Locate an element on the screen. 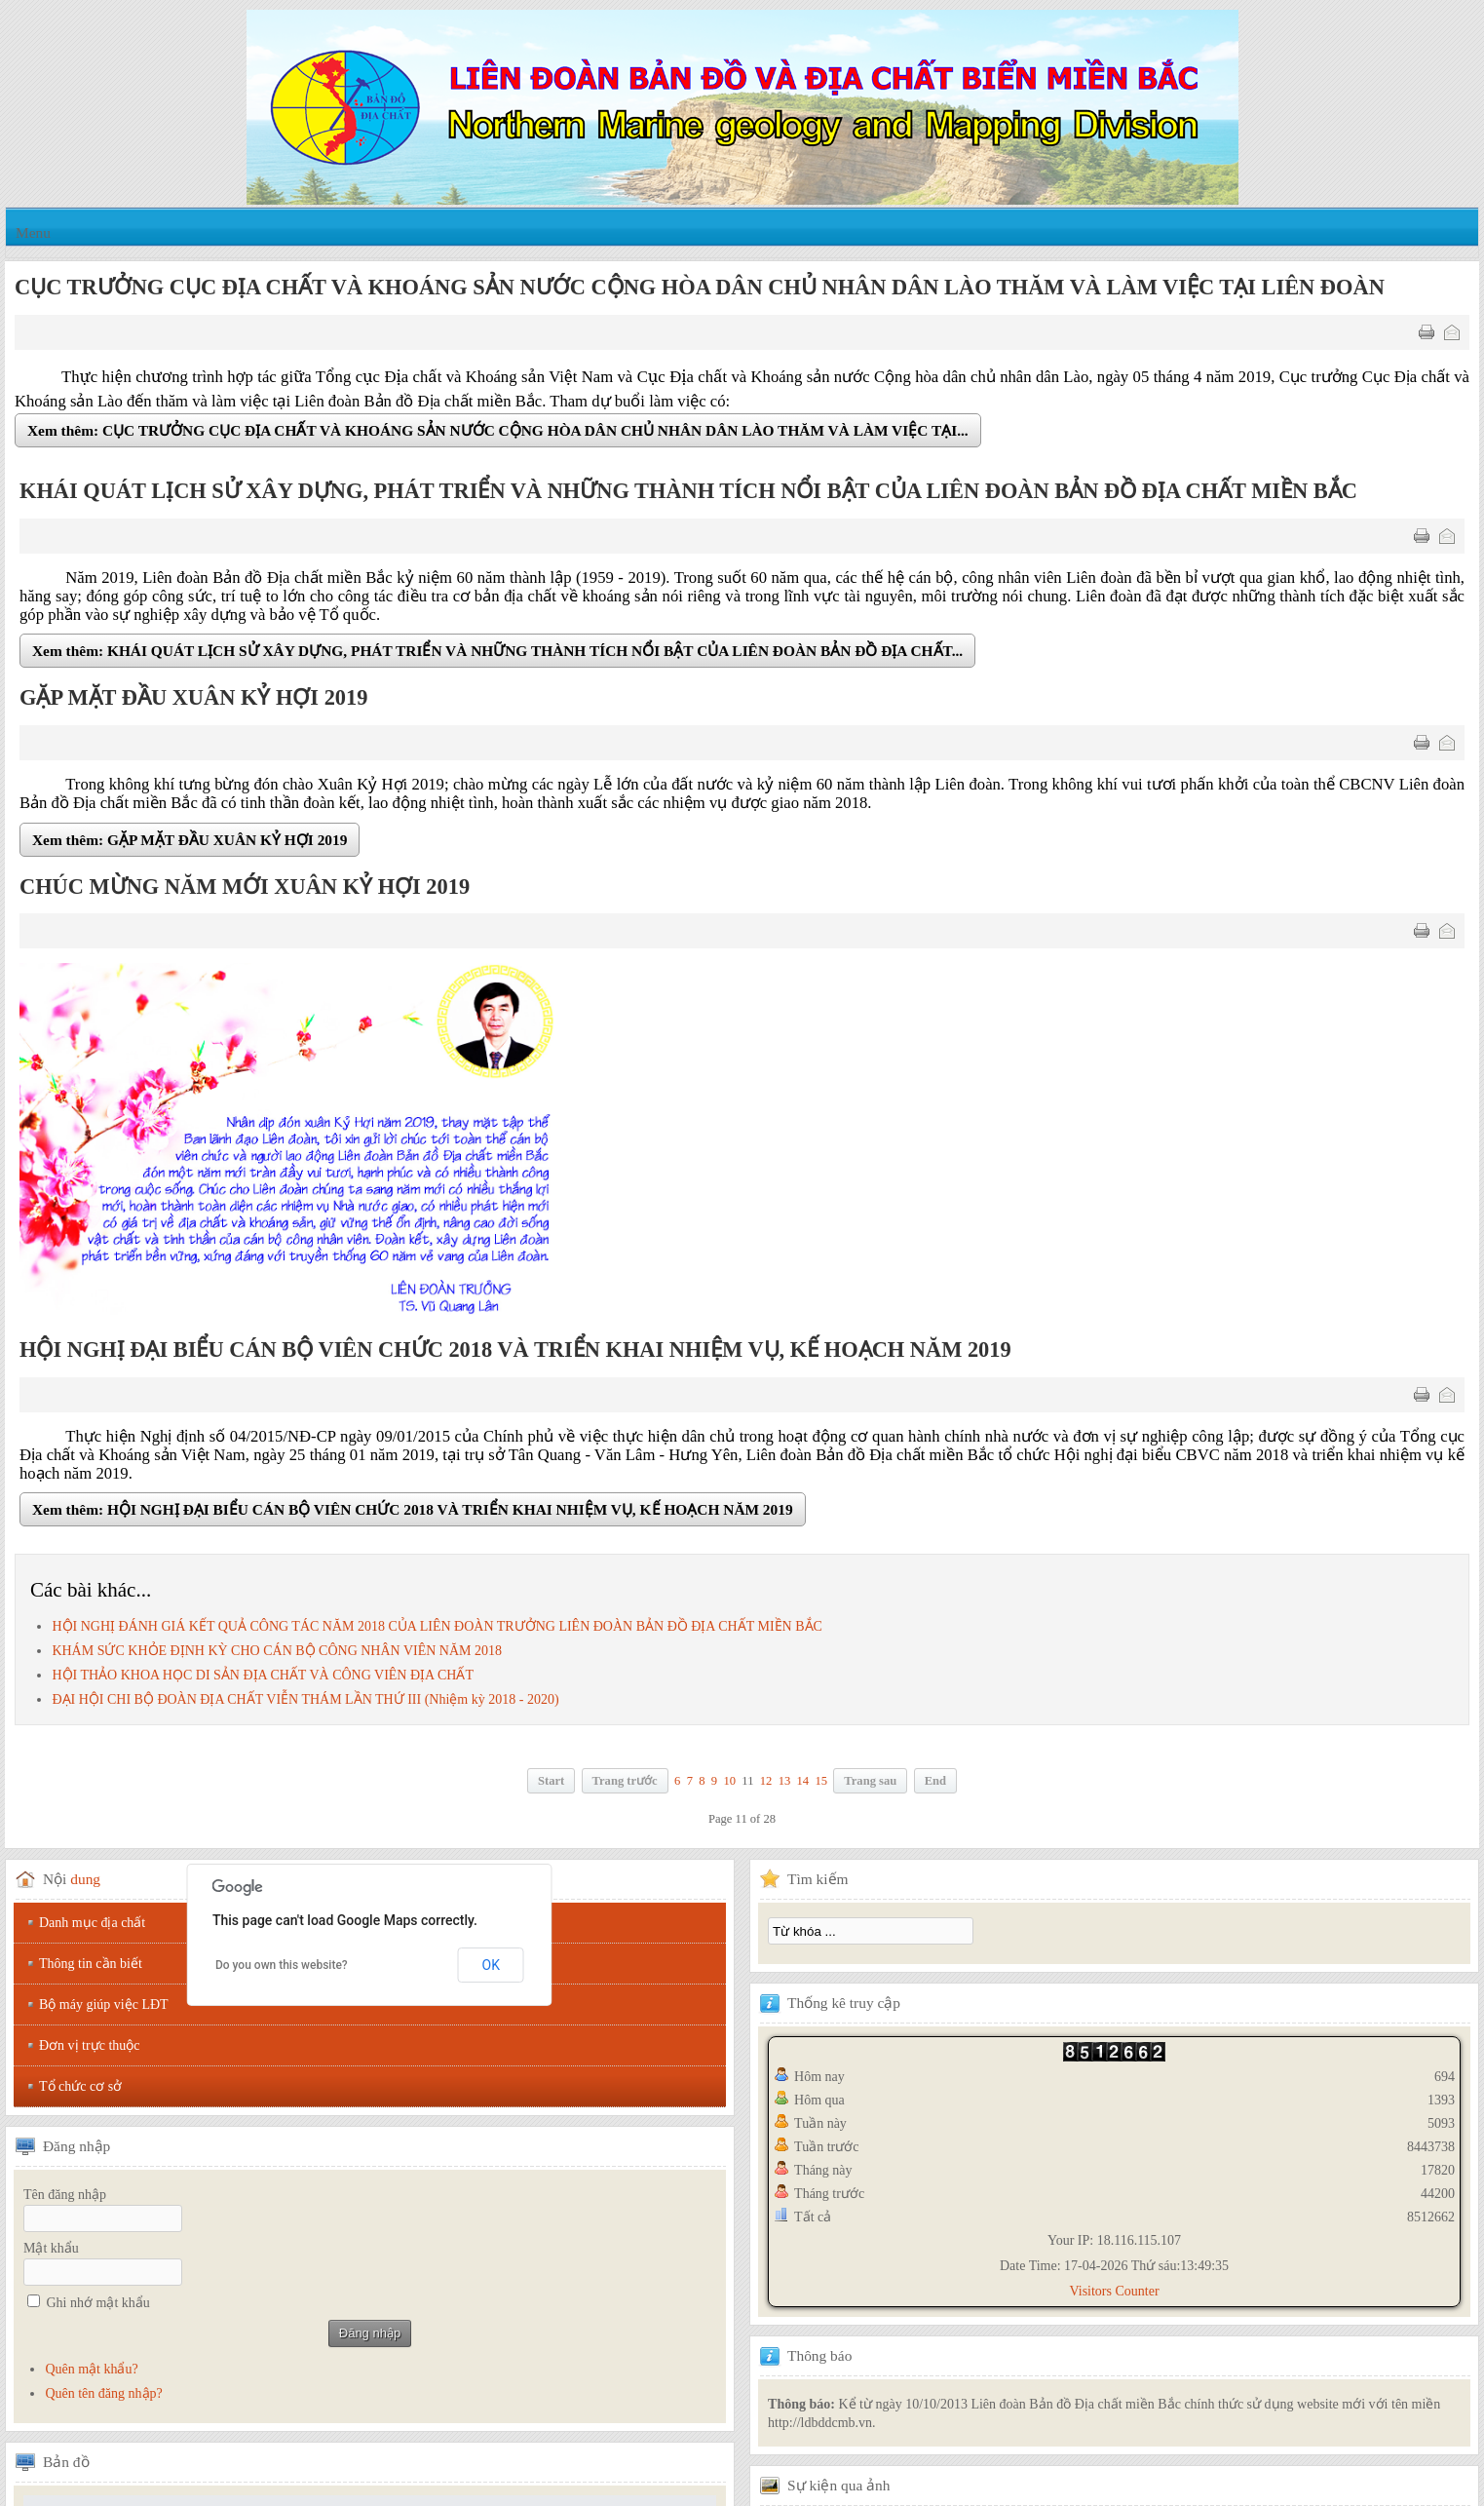  Do you own this website? is located at coordinates (281, 1965).